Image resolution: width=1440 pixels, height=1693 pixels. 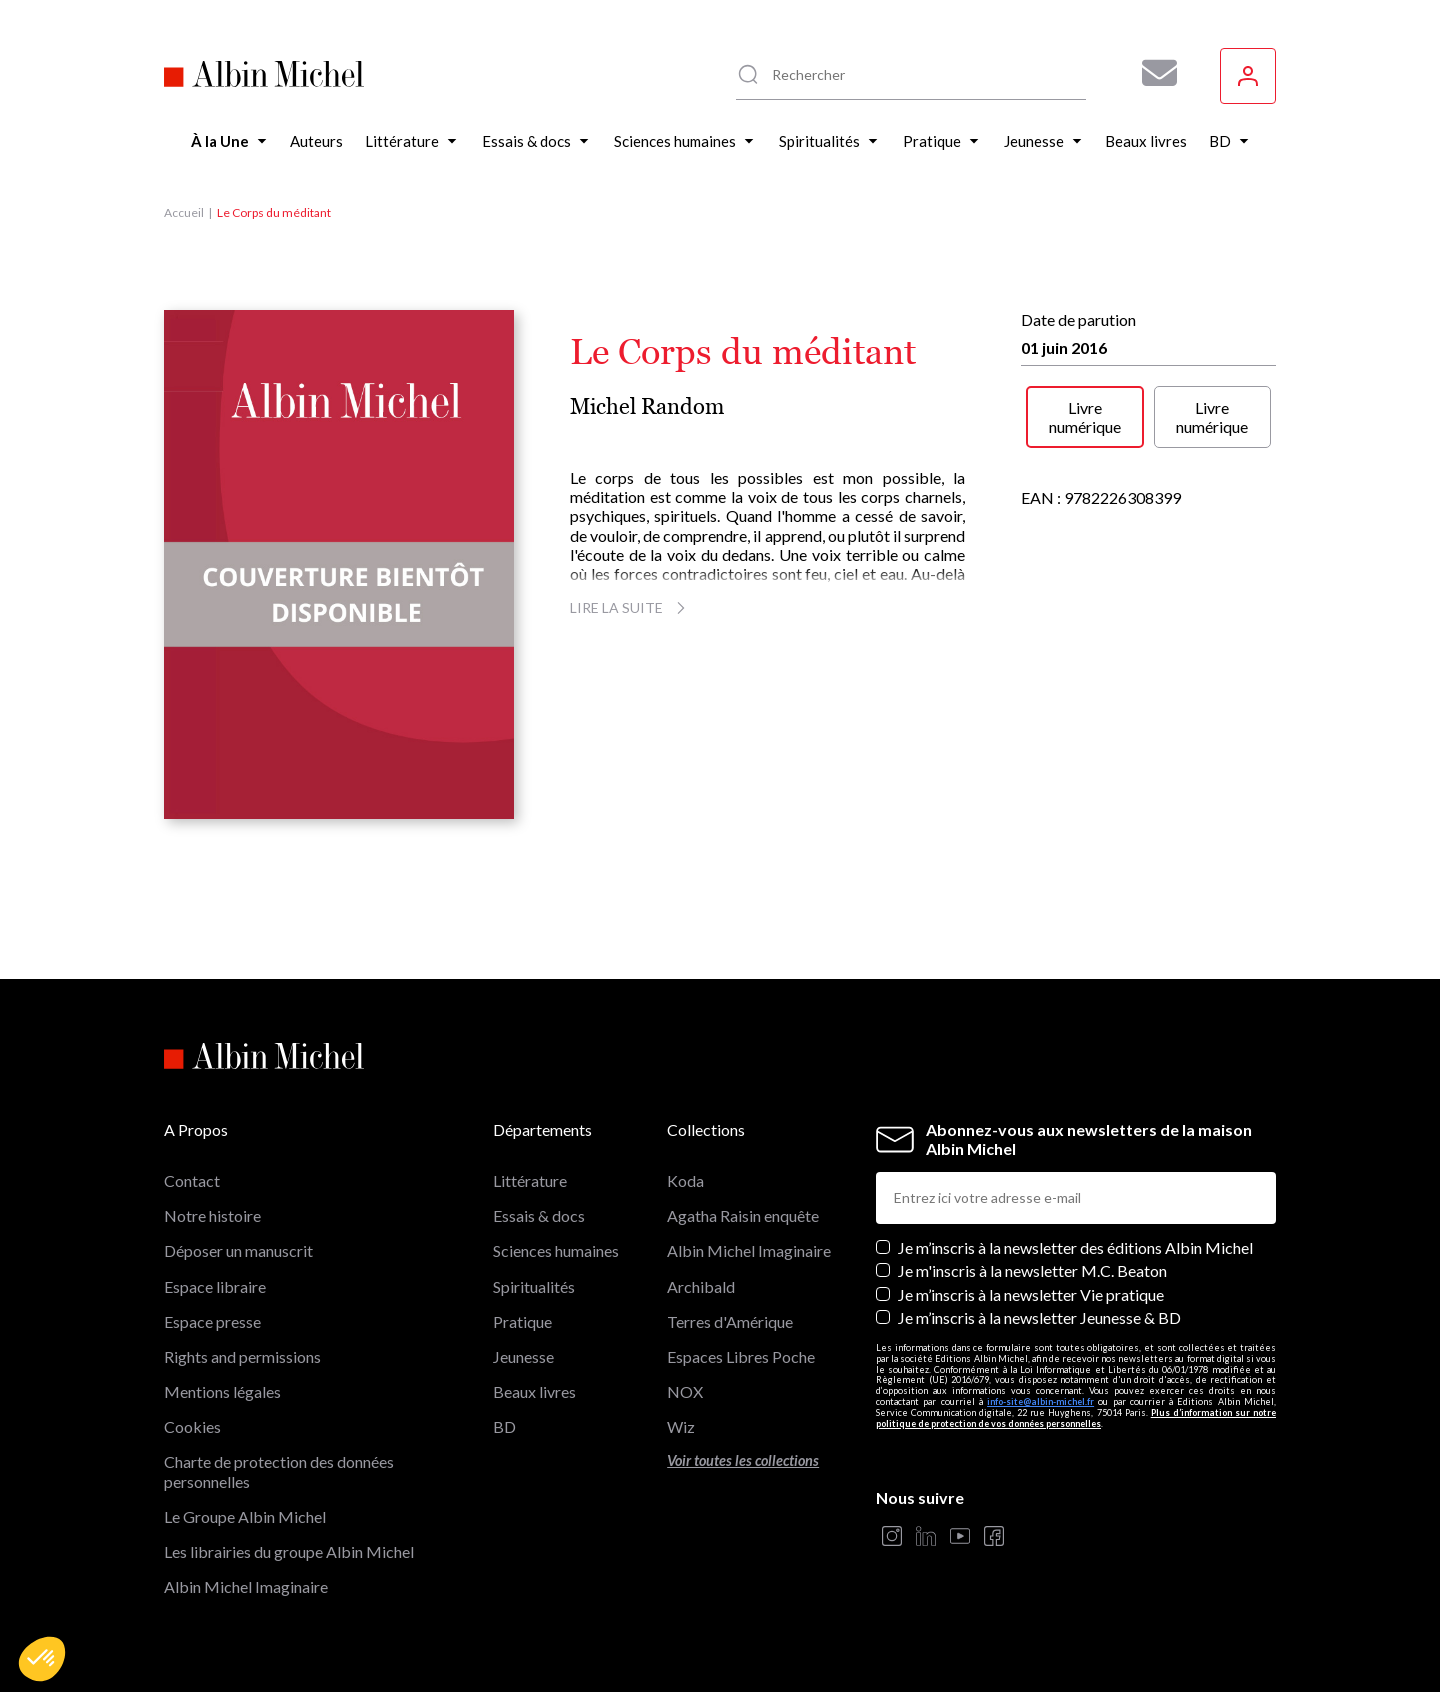 I want to click on Jeunesse, so click(x=523, y=1356).